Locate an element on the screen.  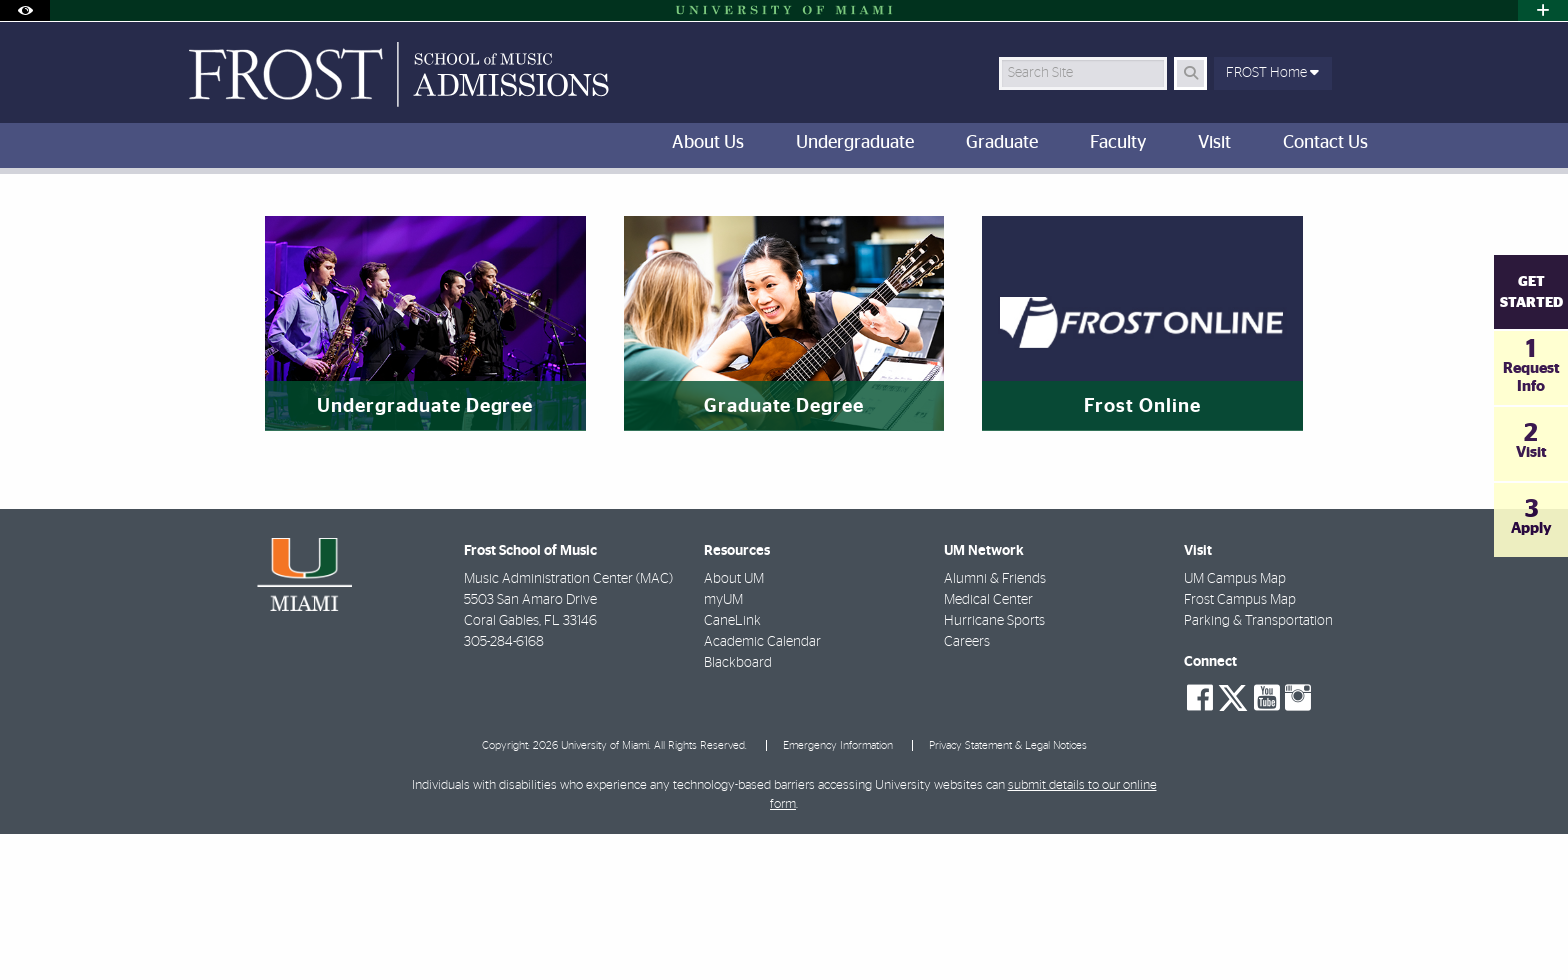
[Search Button] is located at coordinates (1190, 73).